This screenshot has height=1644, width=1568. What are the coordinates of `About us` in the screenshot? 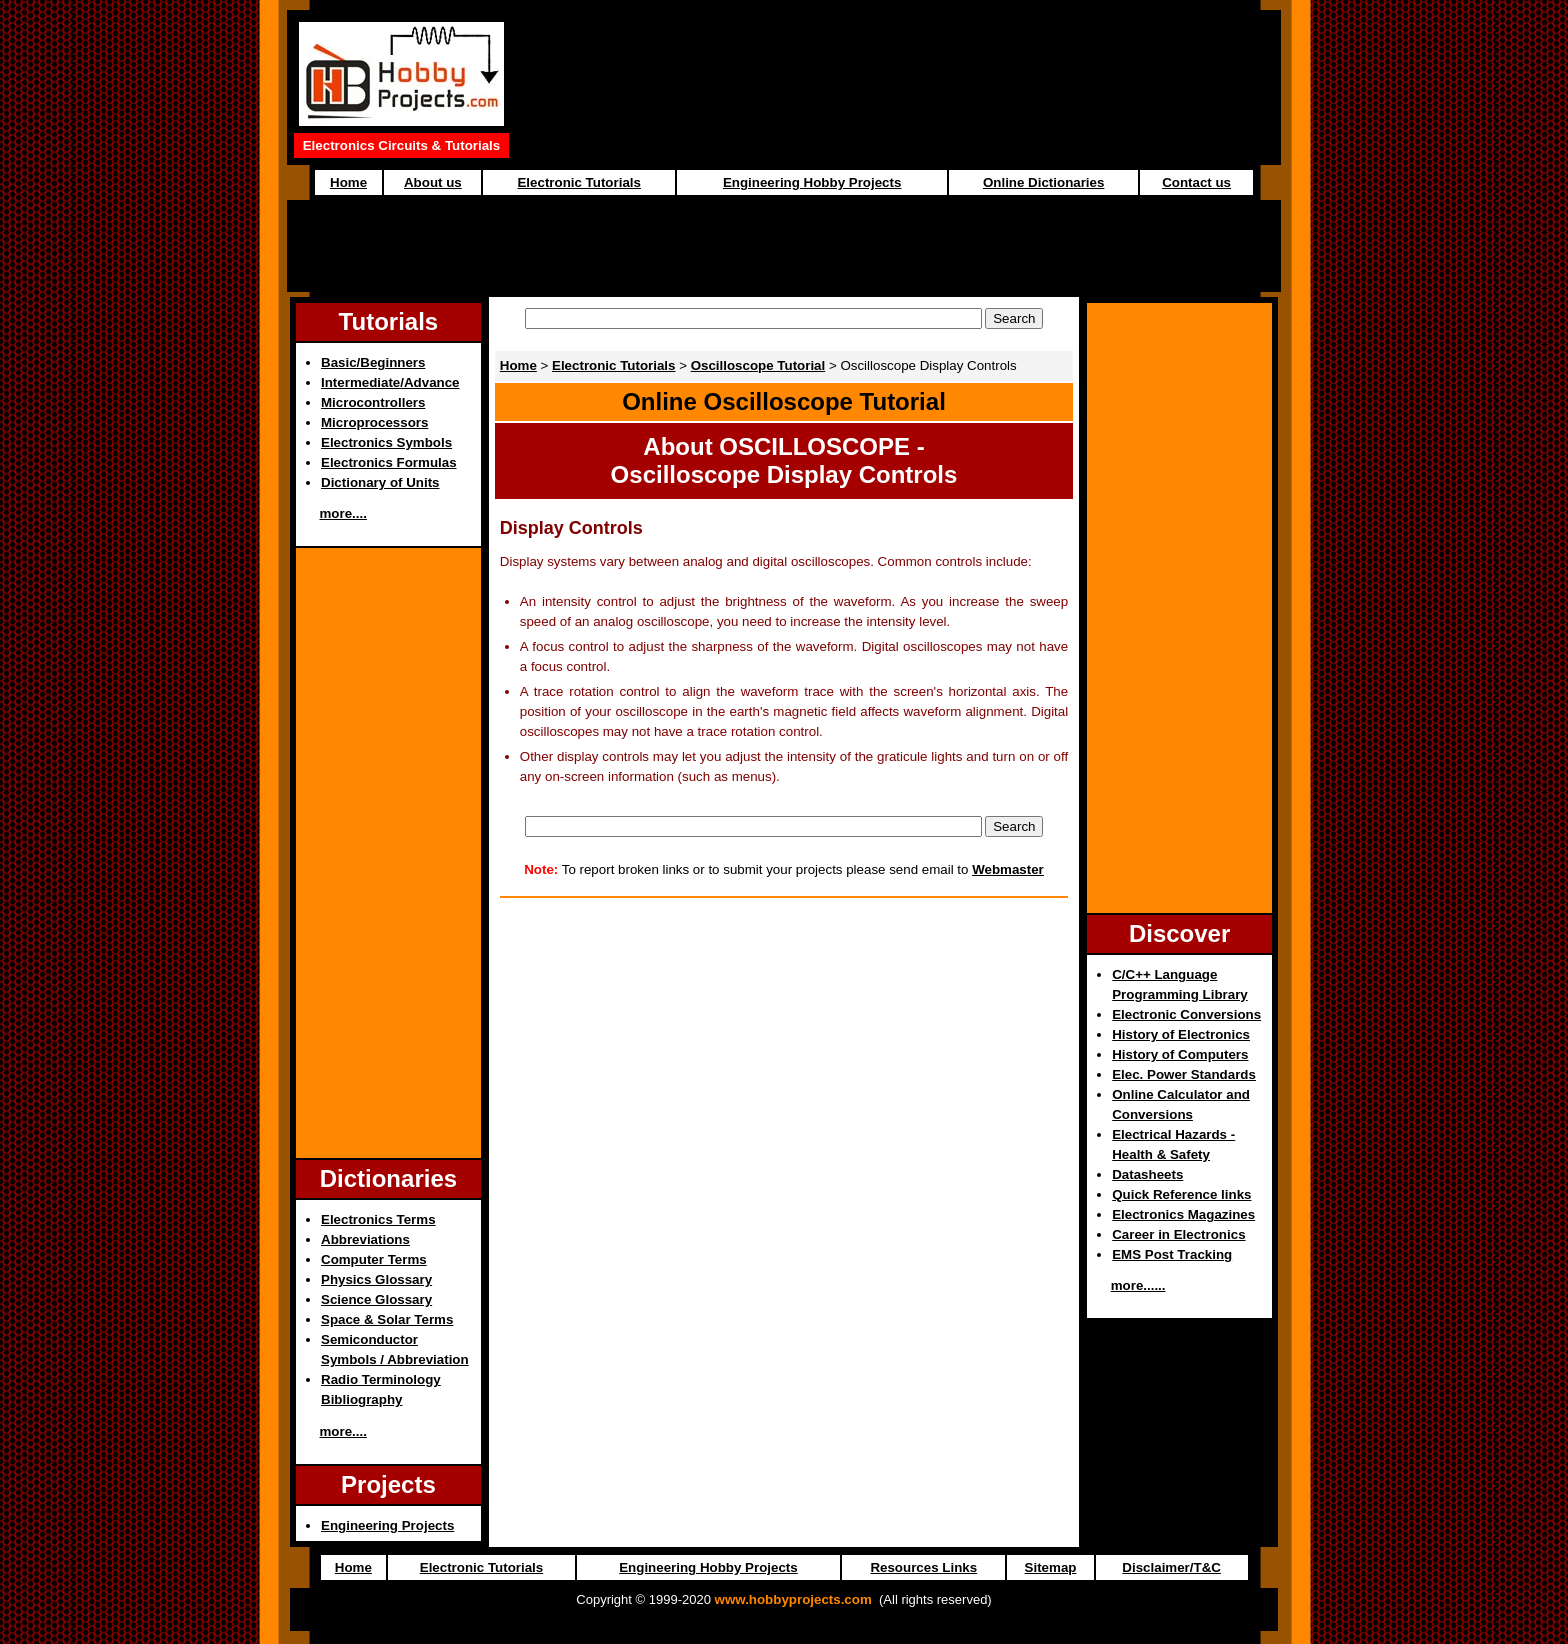 It's located at (433, 182).